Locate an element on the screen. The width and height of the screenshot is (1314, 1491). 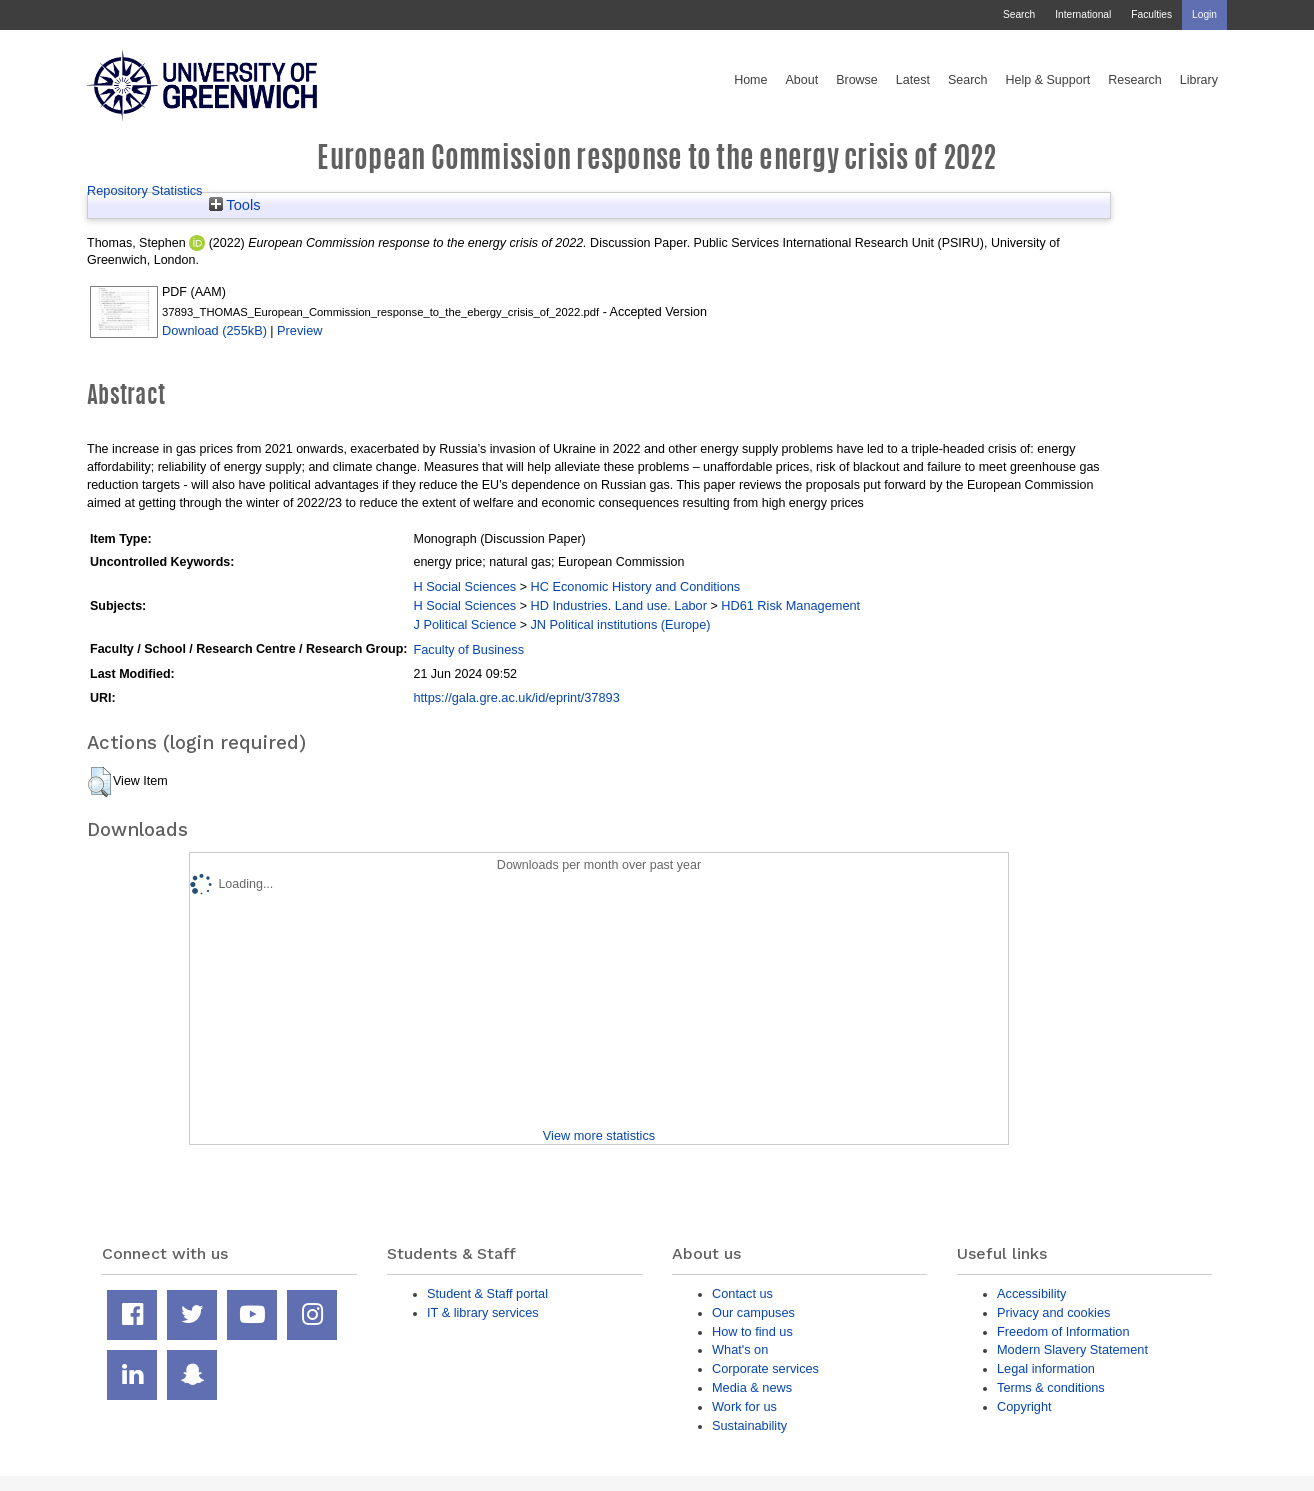
[button] is located at coordinates (99, 782).